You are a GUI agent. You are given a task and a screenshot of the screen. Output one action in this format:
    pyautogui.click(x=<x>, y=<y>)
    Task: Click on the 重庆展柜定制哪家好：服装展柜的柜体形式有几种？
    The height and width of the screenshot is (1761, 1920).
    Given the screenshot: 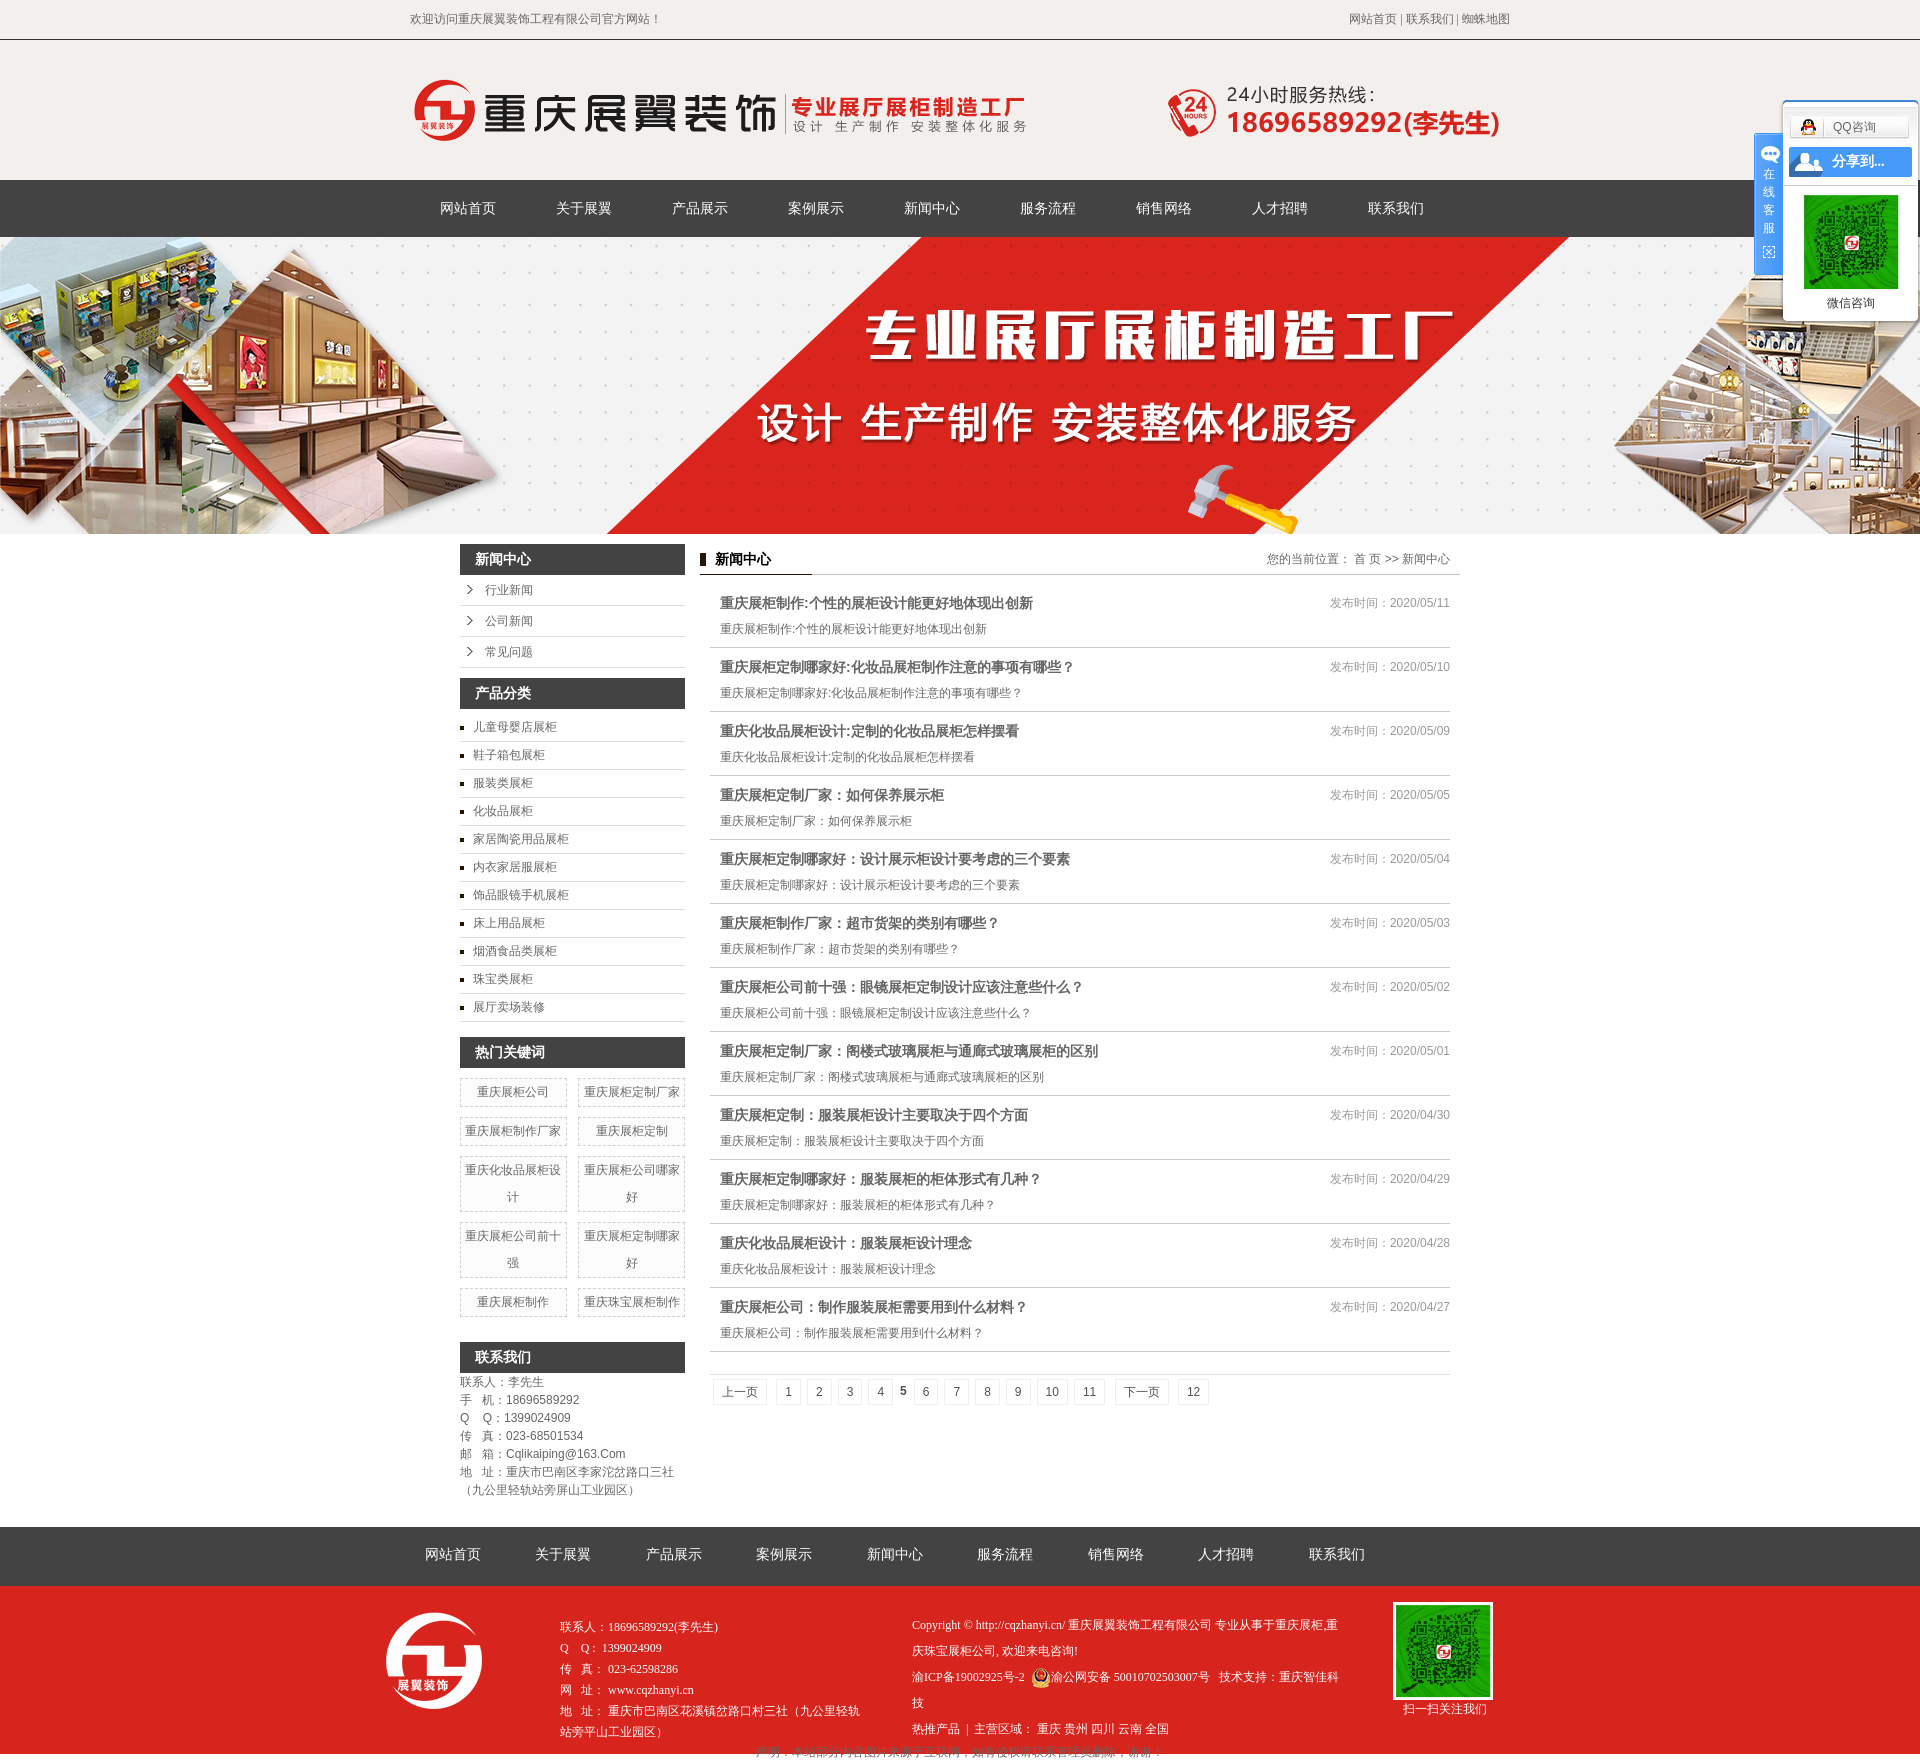 What is the action you would take?
    pyautogui.click(x=881, y=1179)
    